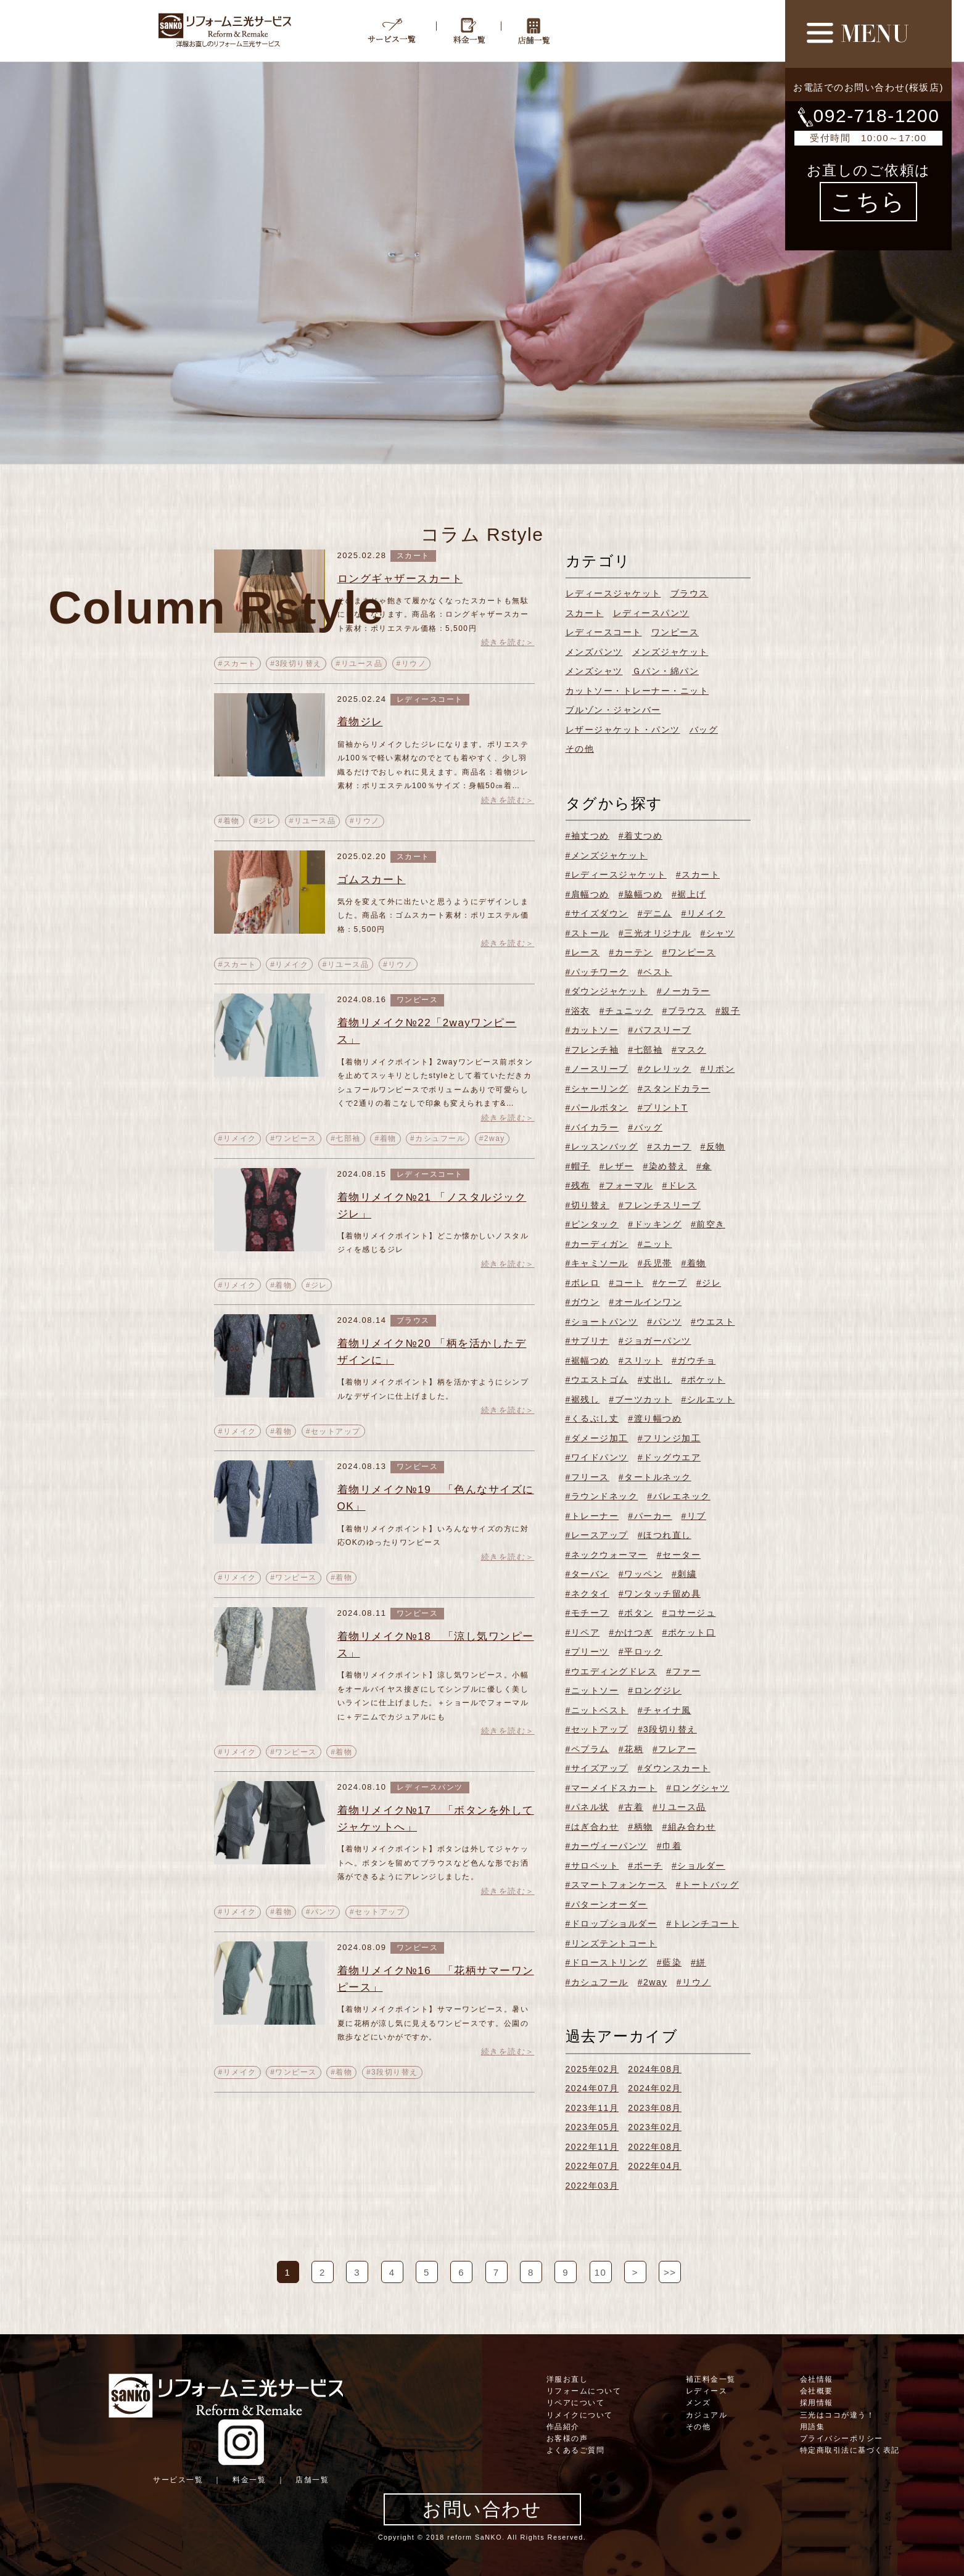 Image resolution: width=964 pixels, height=2576 pixels. What do you see at coordinates (684, 1574) in the screenshot?
I see `#刺繍` at bounding box center [684, 1574].